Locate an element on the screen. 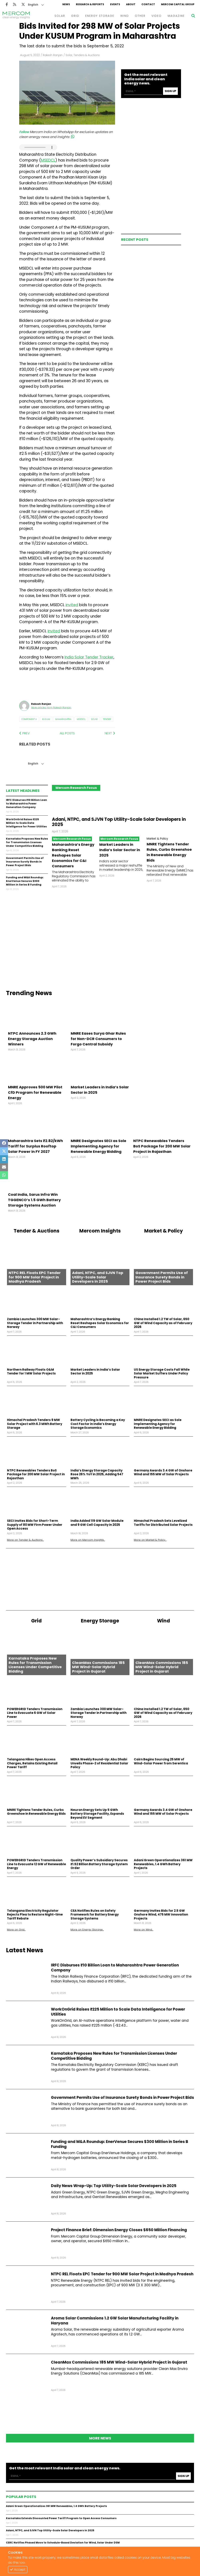 Image resolution: width=200 pixels, height=2576 pixels. EVENTS is located at coordinates (115, 4).